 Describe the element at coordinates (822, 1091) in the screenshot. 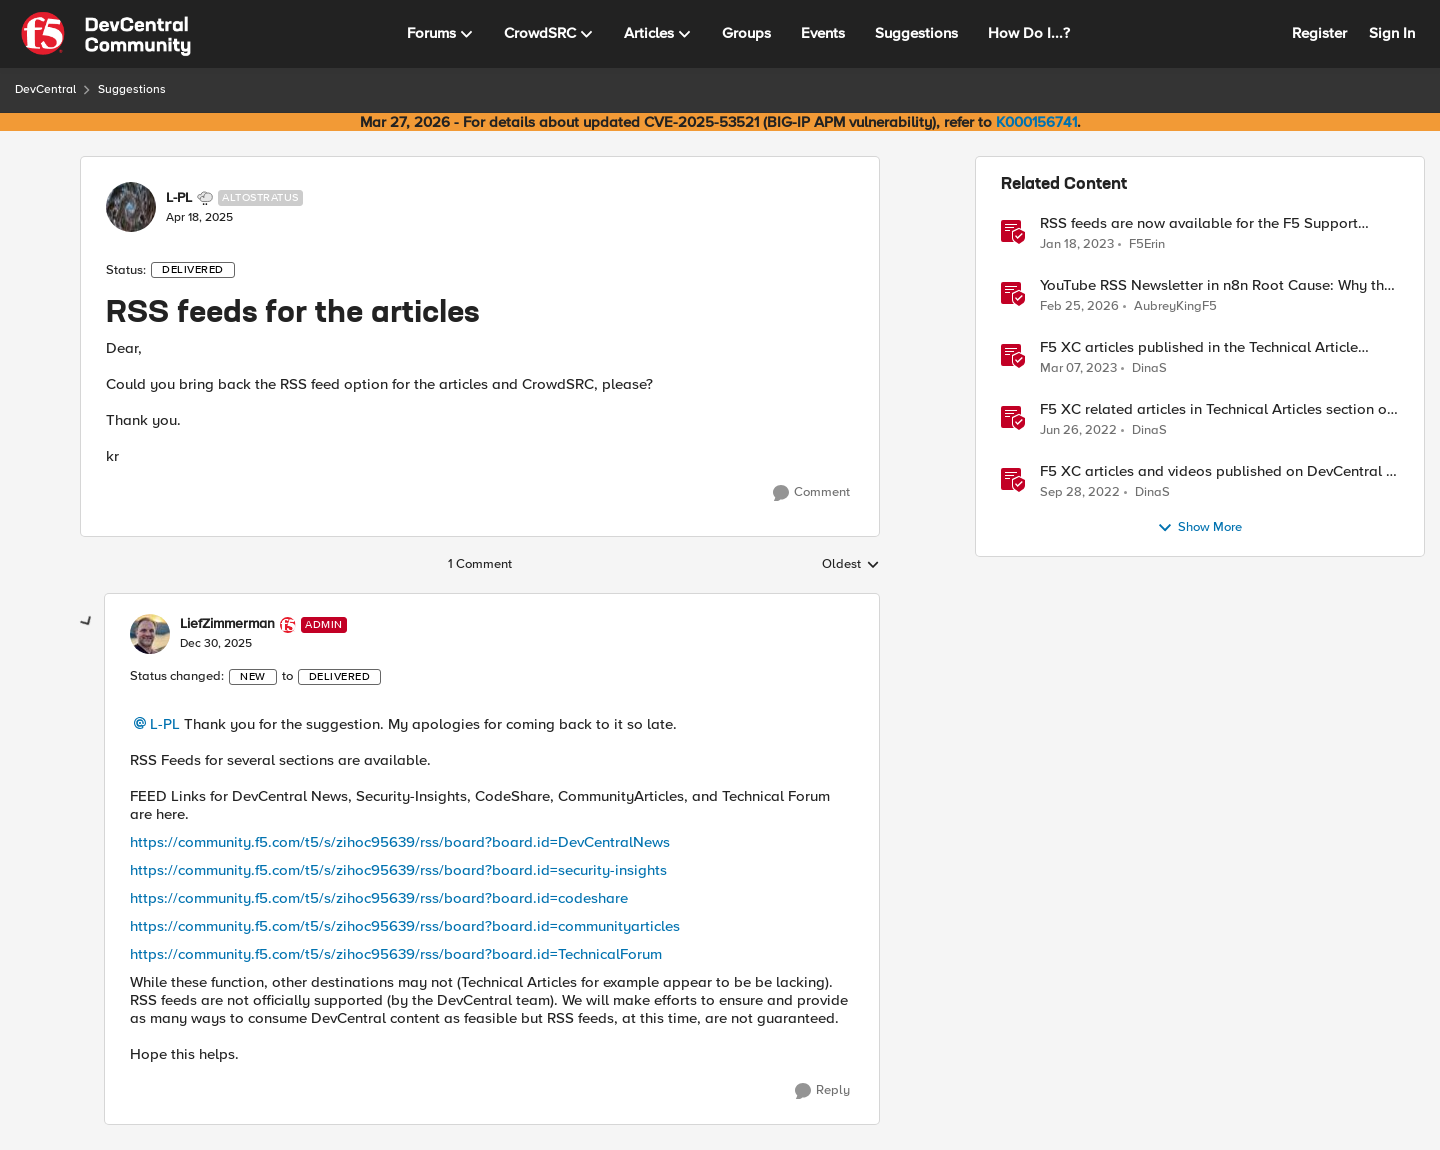

I see `[Reply]` at that location.